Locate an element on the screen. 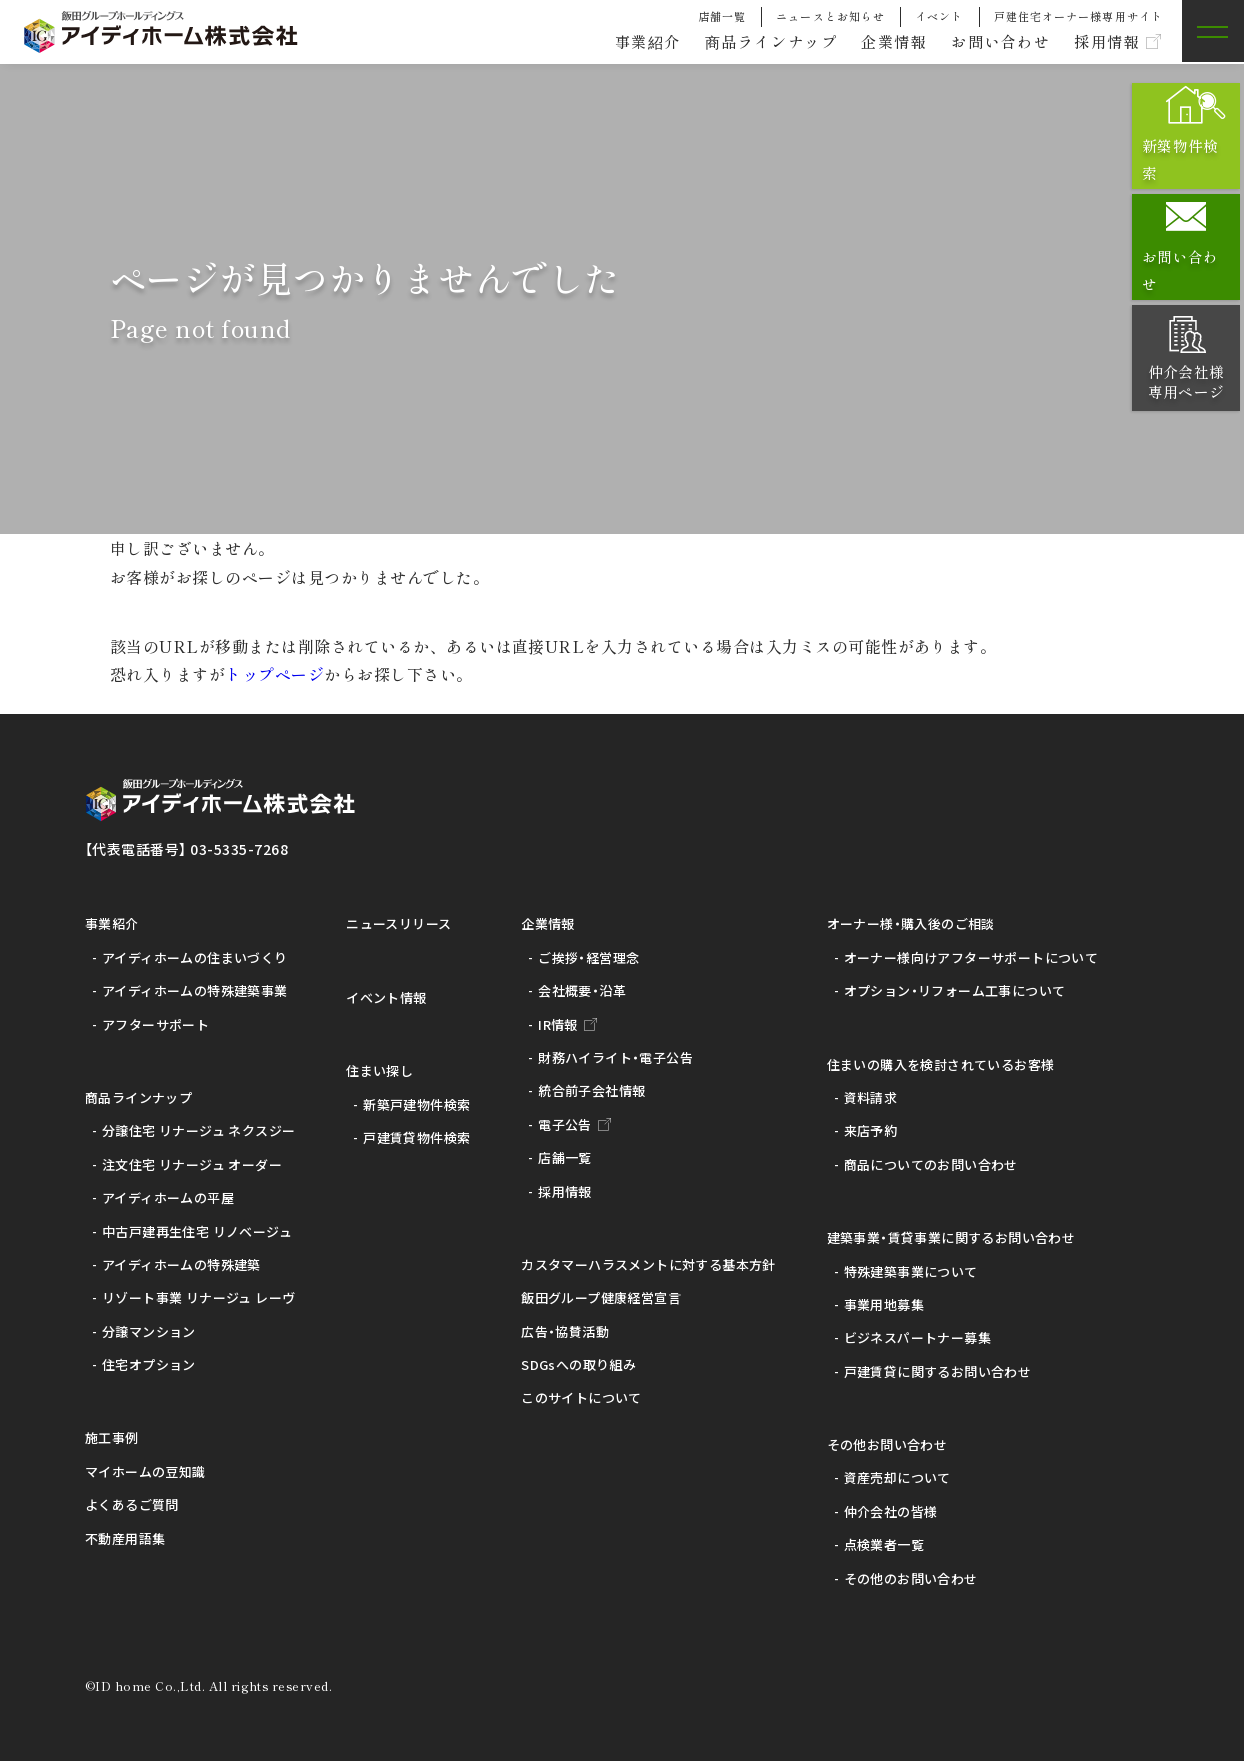 The width and height of the screenshot is (1244, 1761). マイホームの豆知識 is located at coordinates (145, 1471).